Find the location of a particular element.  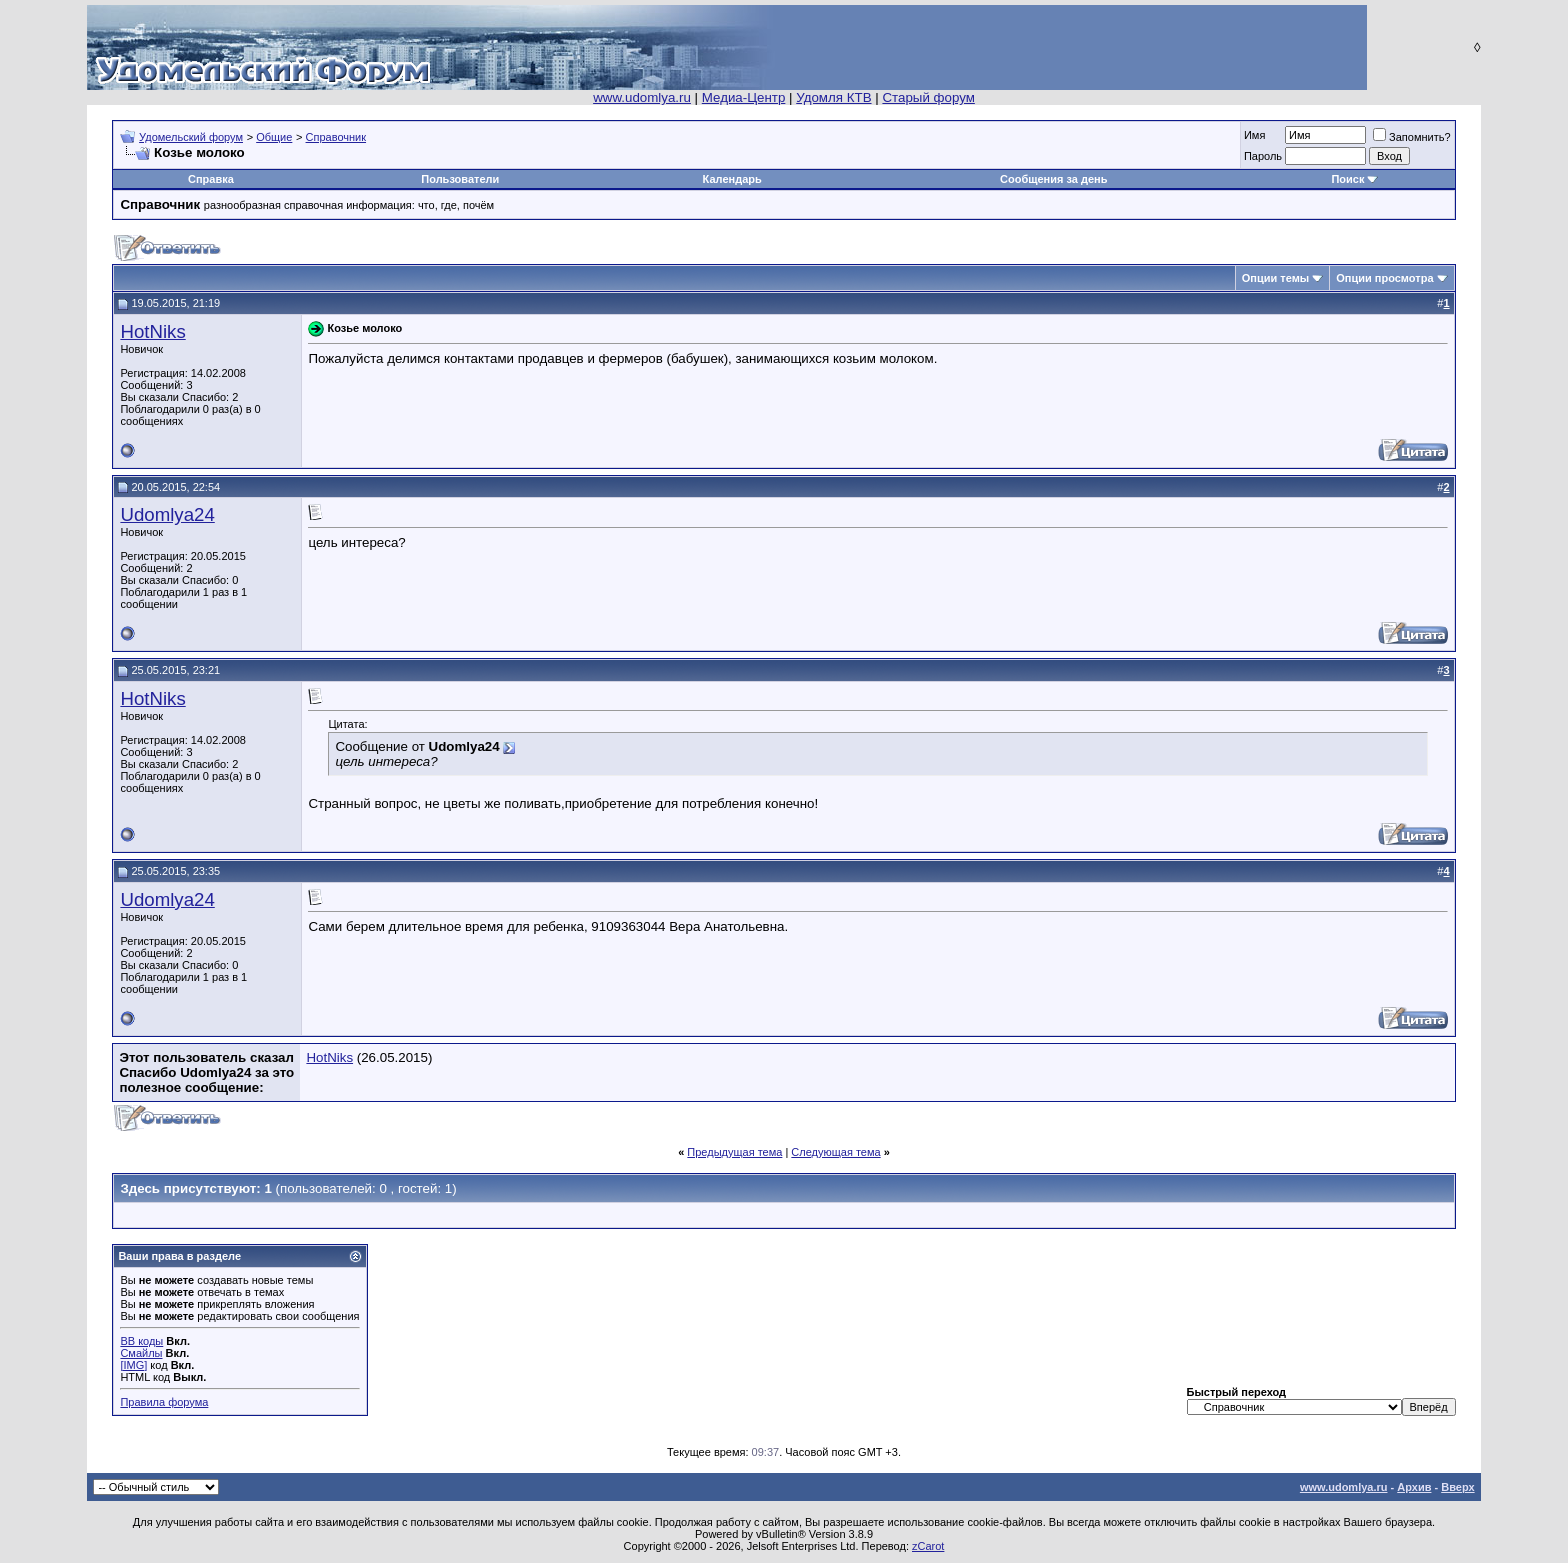

Календарь is located at coordinates (732, 179).